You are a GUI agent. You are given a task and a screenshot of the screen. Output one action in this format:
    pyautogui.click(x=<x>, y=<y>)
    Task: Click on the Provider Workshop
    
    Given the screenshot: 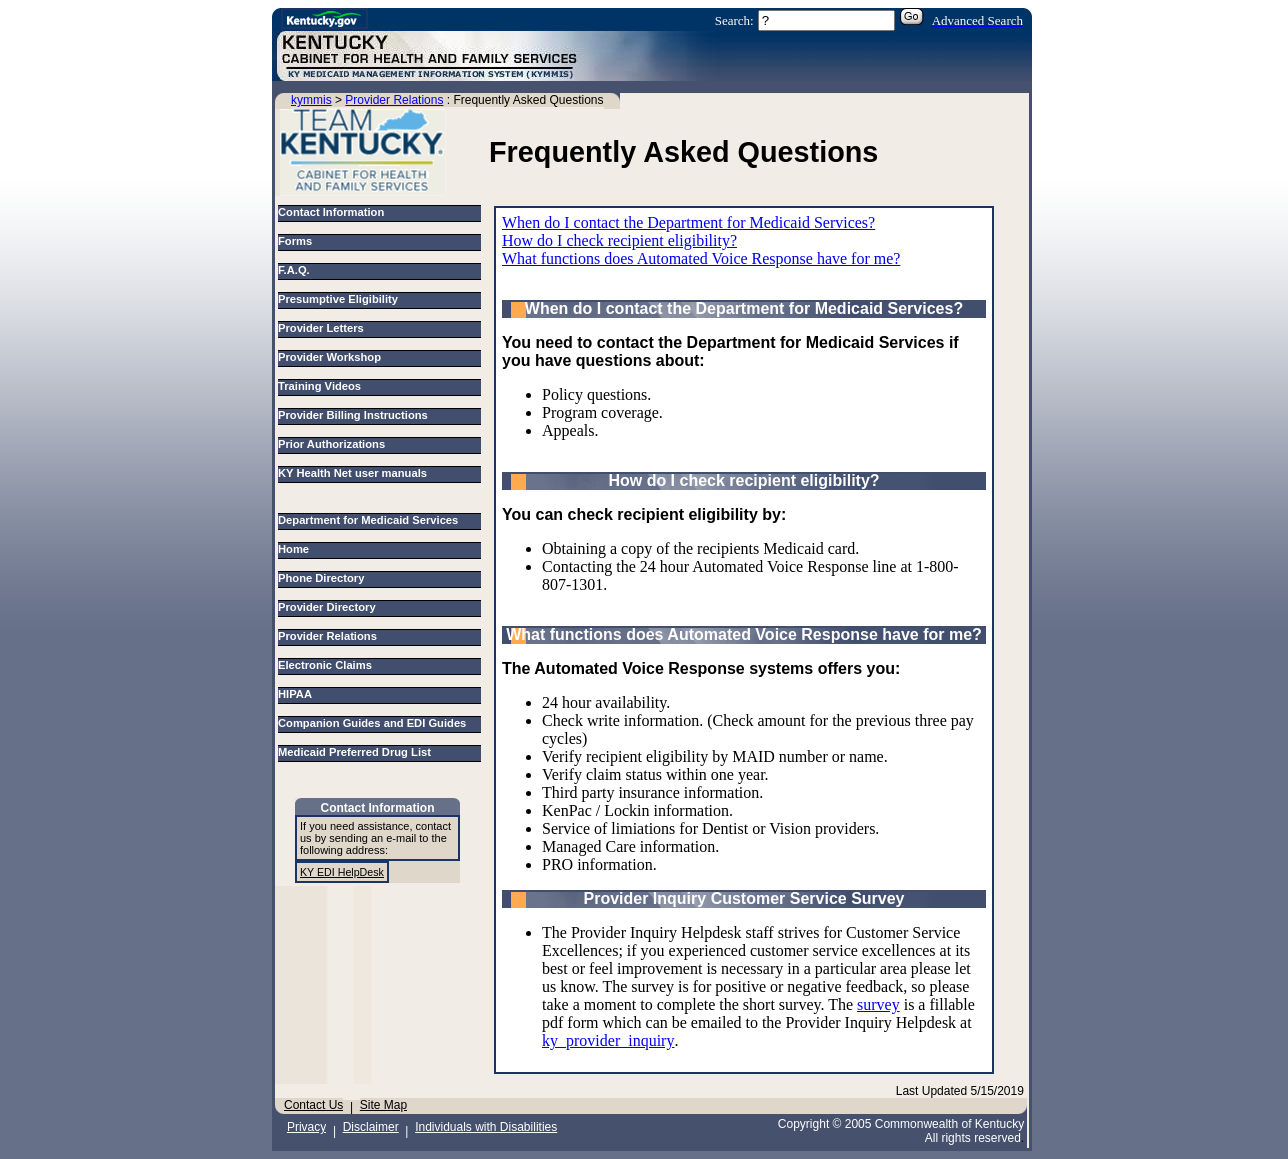 What is the action you would take?
    pyautogui.click(x=329, y=357)
    